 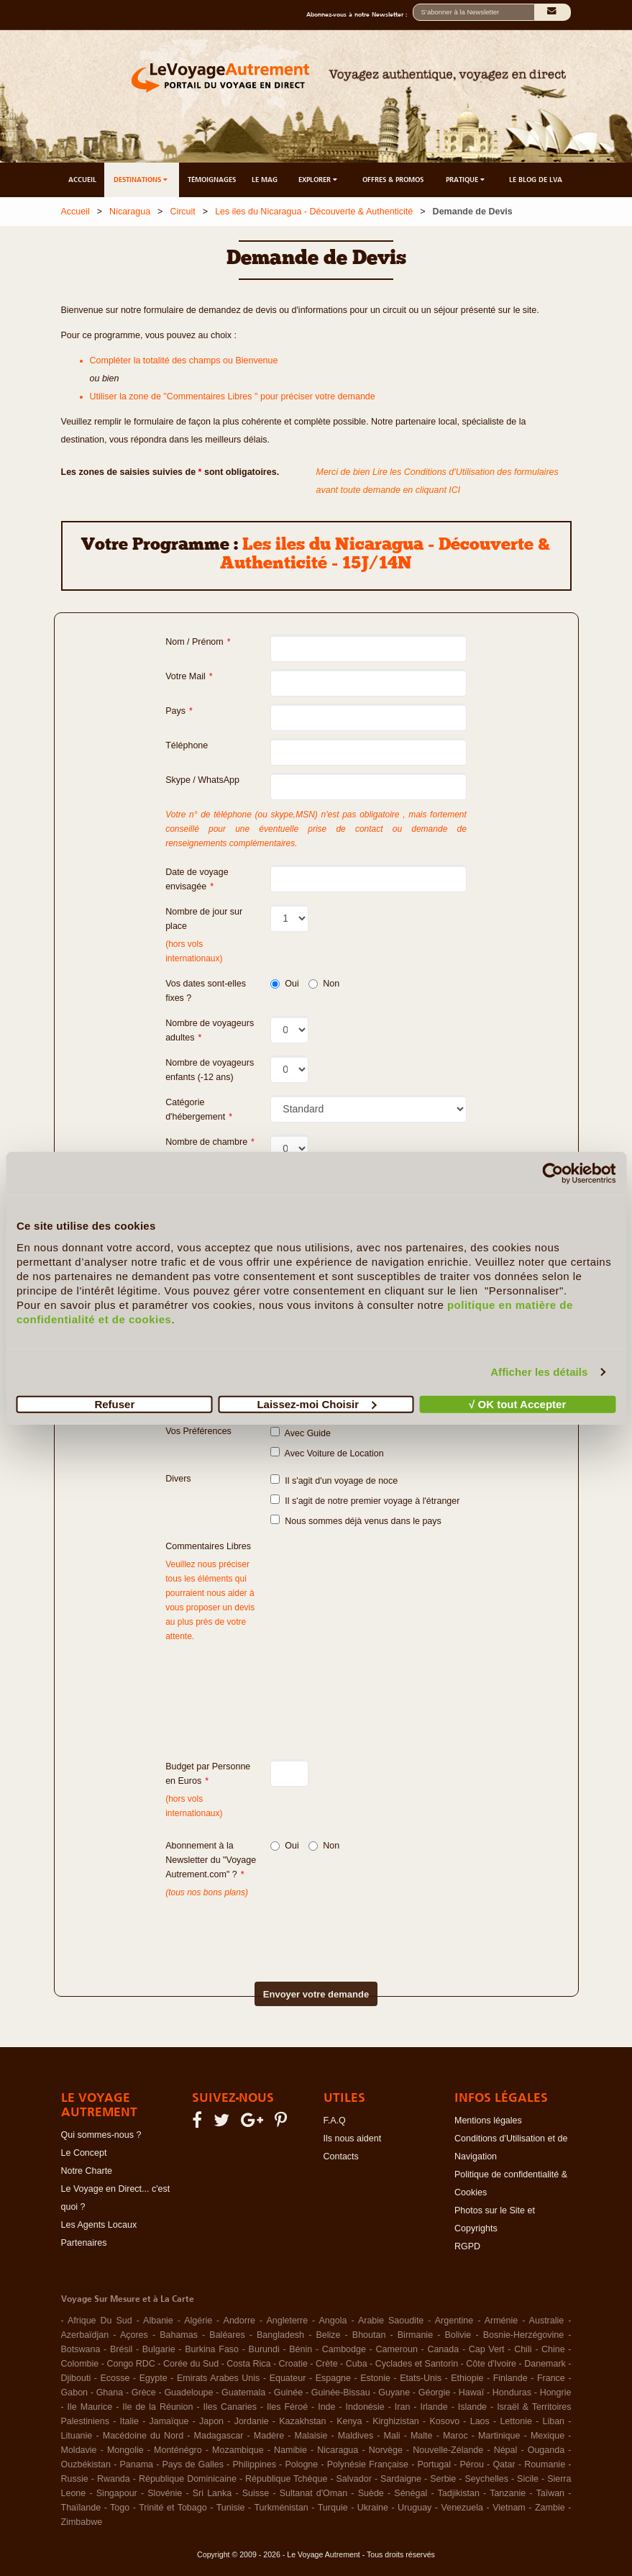 I want to click on Malaisie, so click(x=311, y=2436).